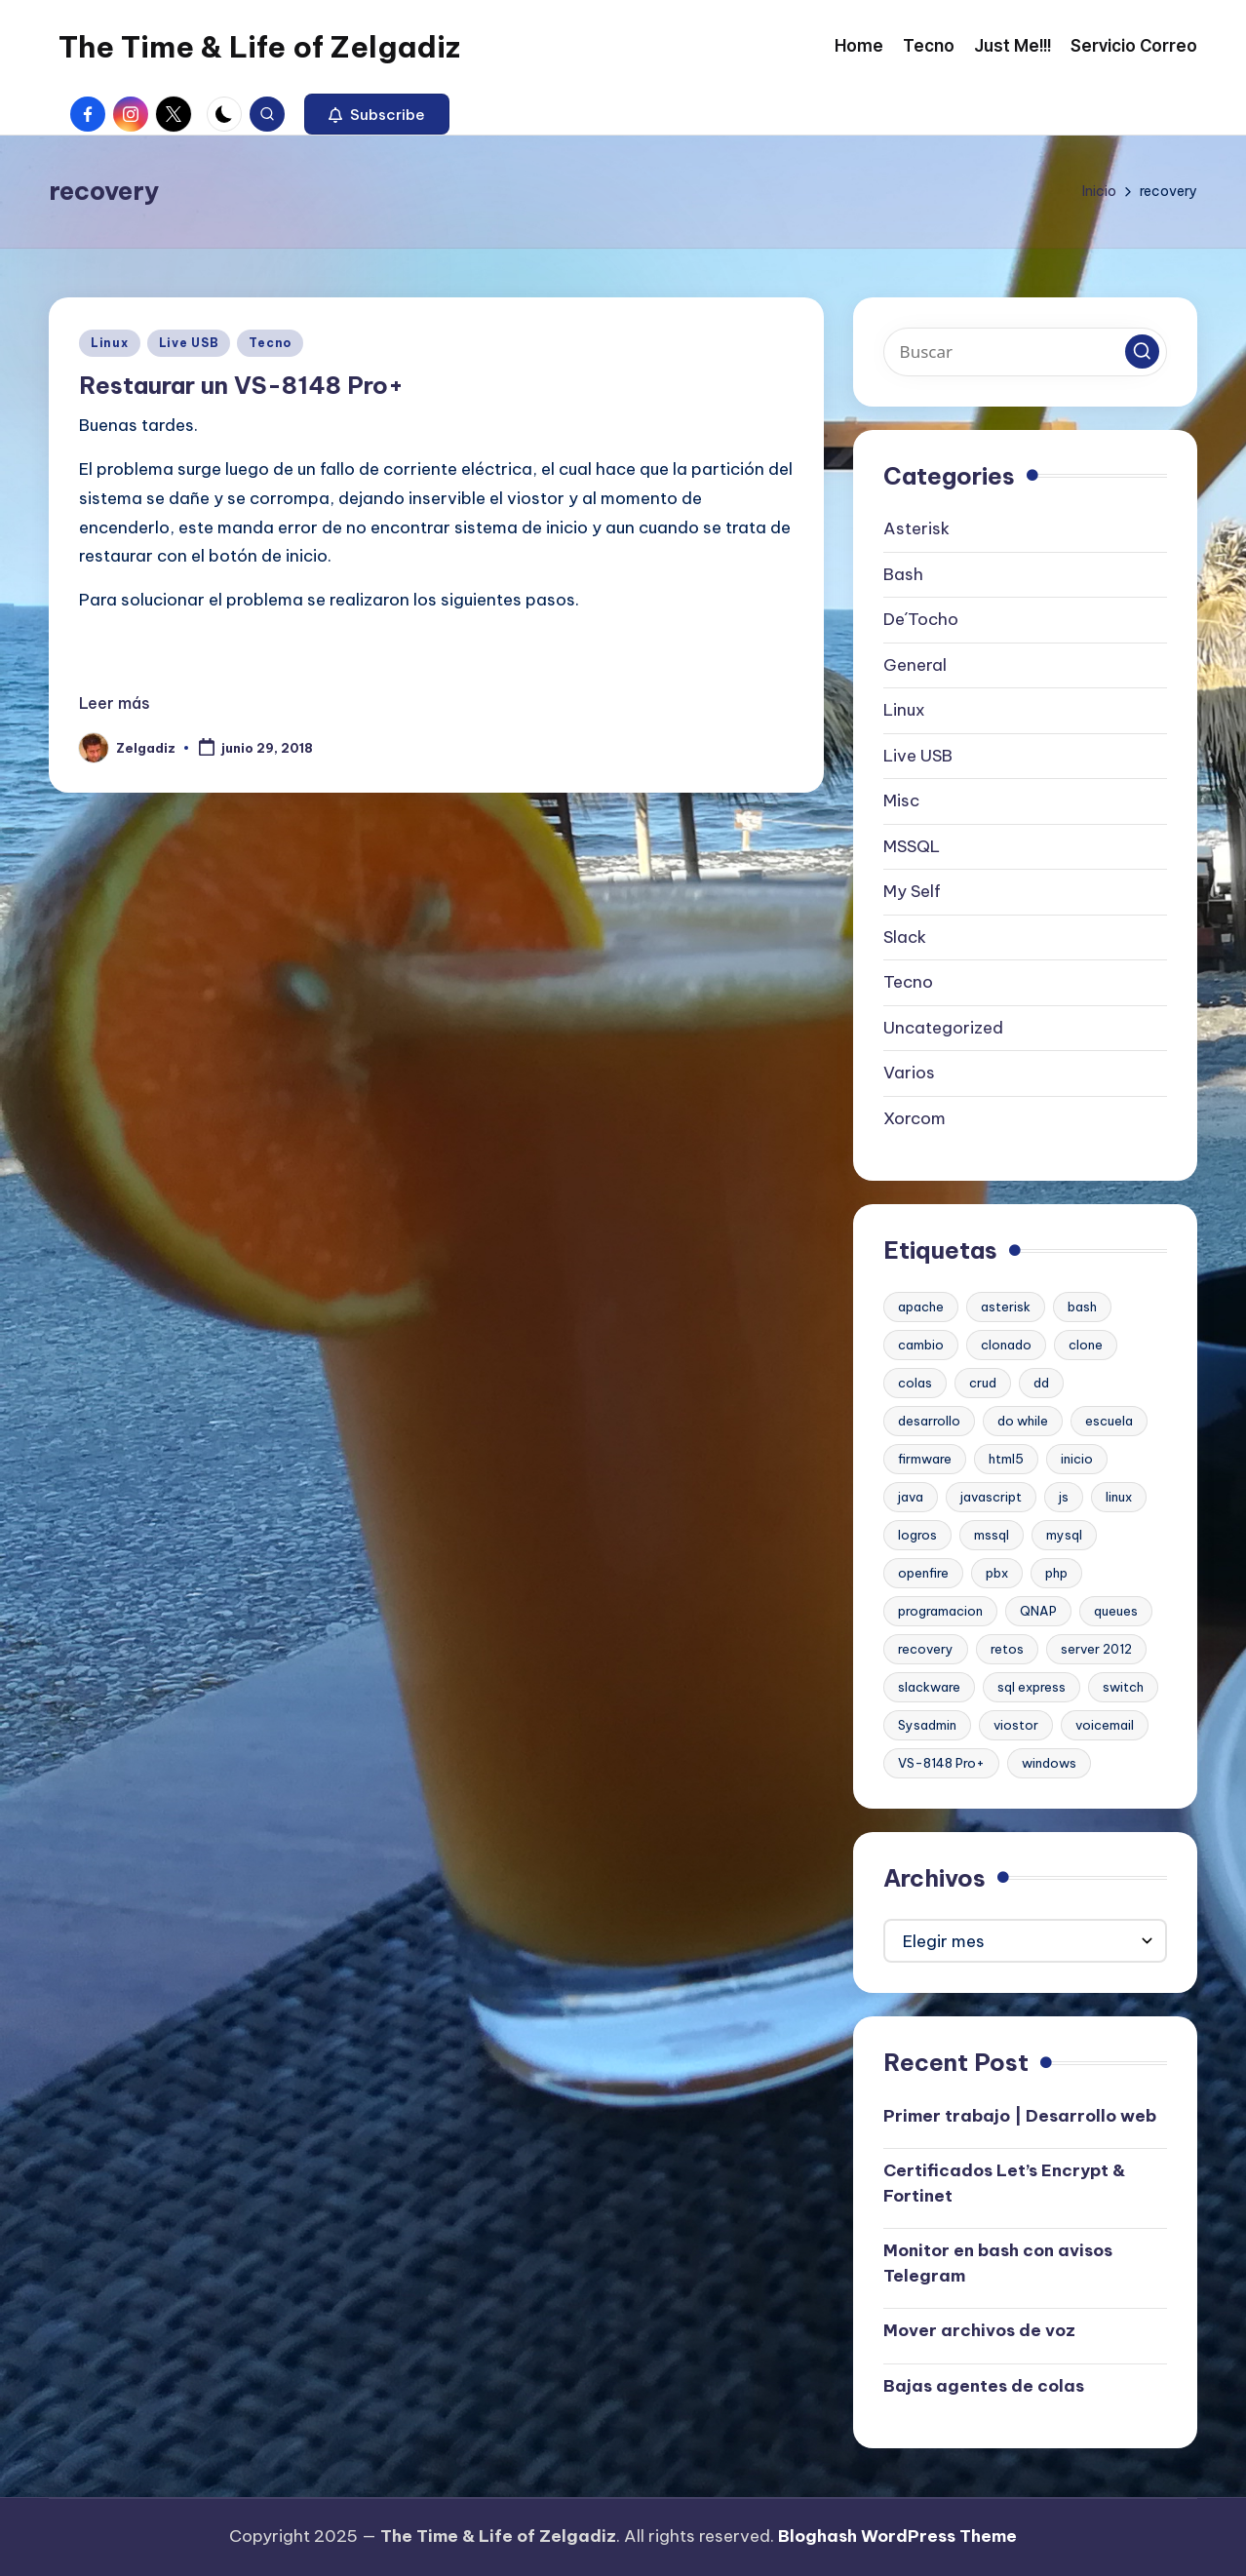 This screenshot has height=2576, width=1246. Describe the element at coordinates (1031, 1687) in the screenshot. I see `sql express [sql express (1 elemento)]` at that location.